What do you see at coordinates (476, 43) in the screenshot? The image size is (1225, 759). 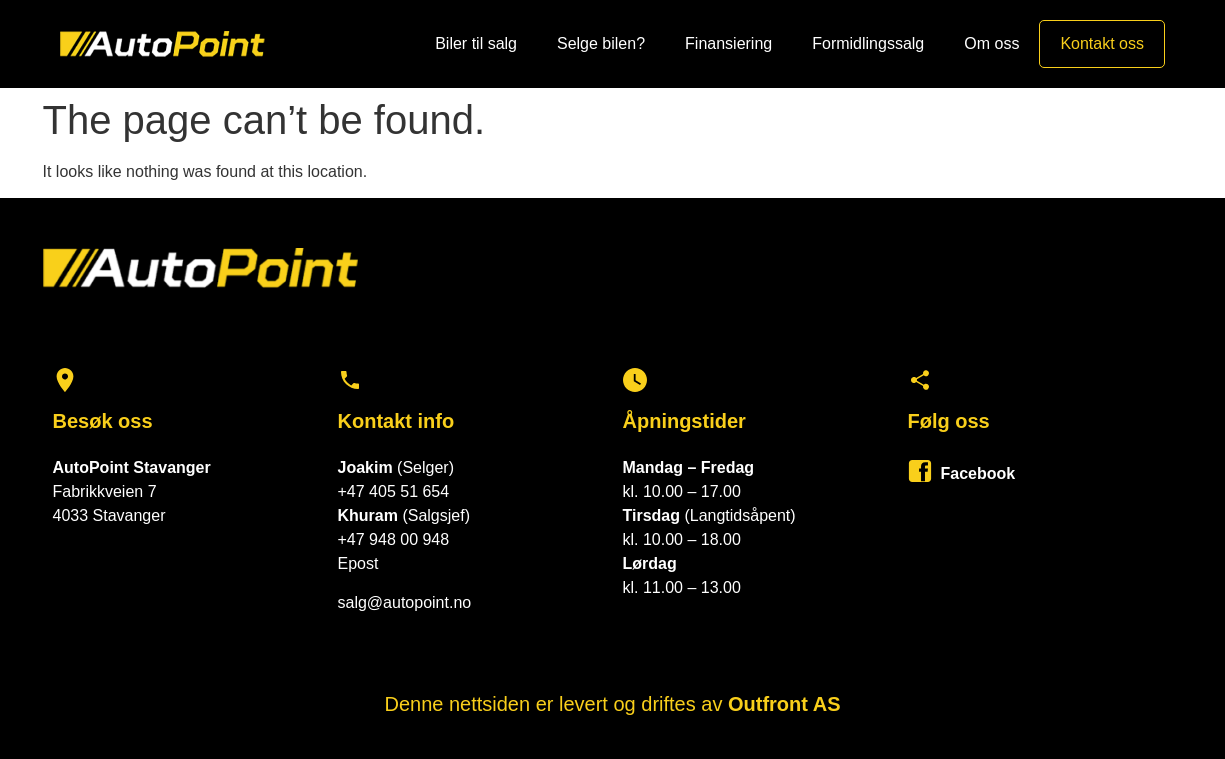 I see `Biler til salg` at bounding box center [476, 43].